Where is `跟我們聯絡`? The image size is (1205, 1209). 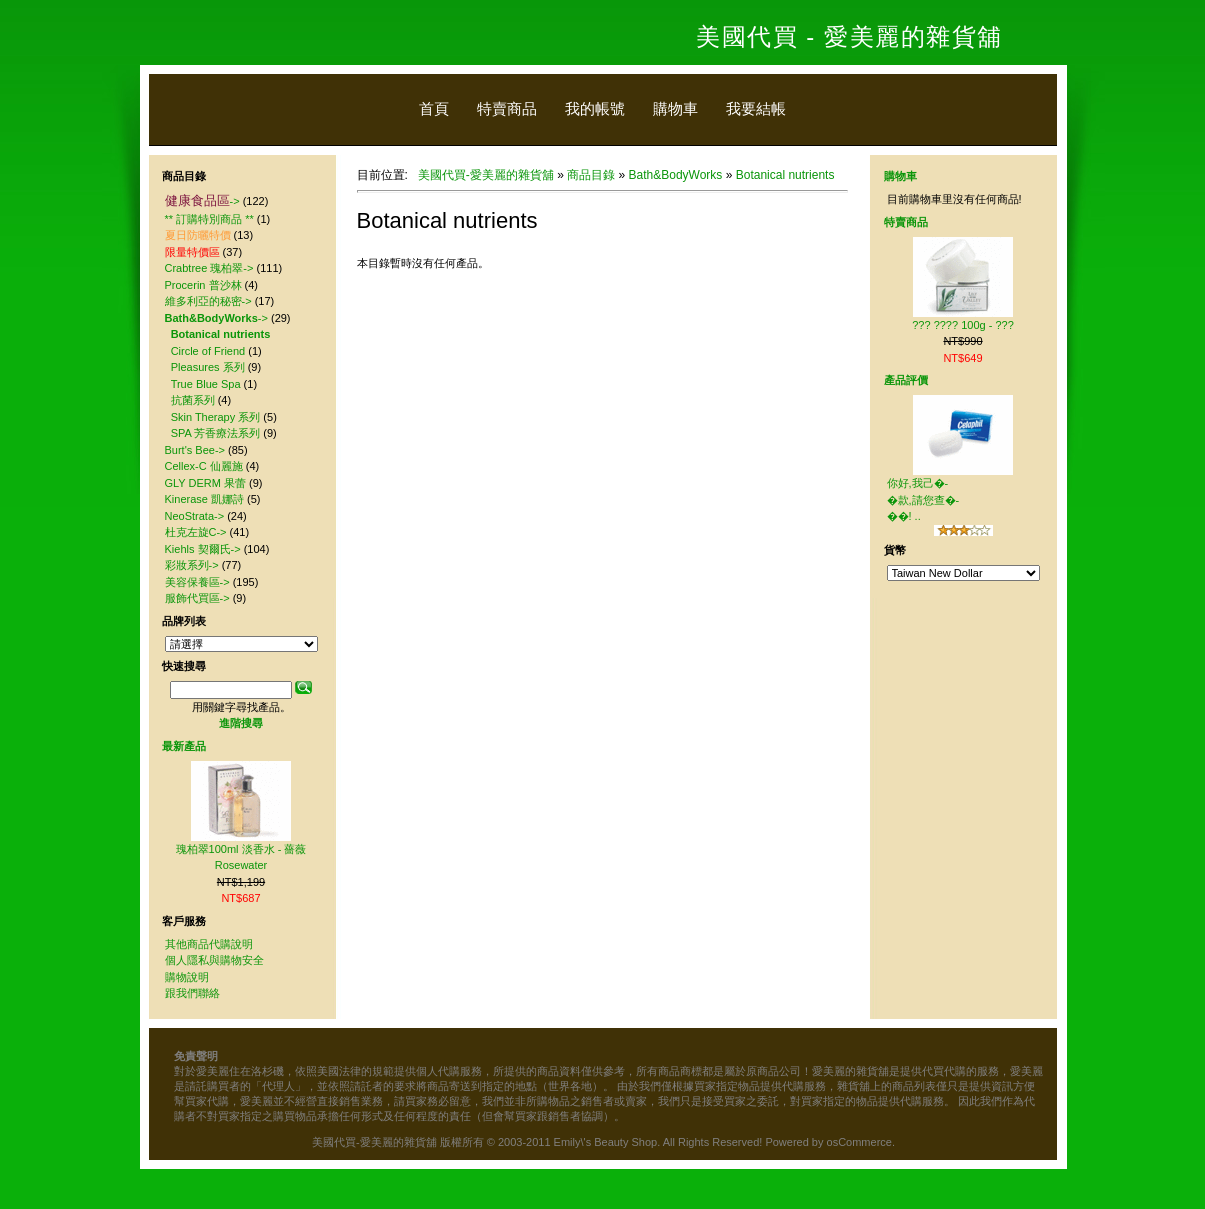
跟我們聯絡 is located at coordinates (192, 993).